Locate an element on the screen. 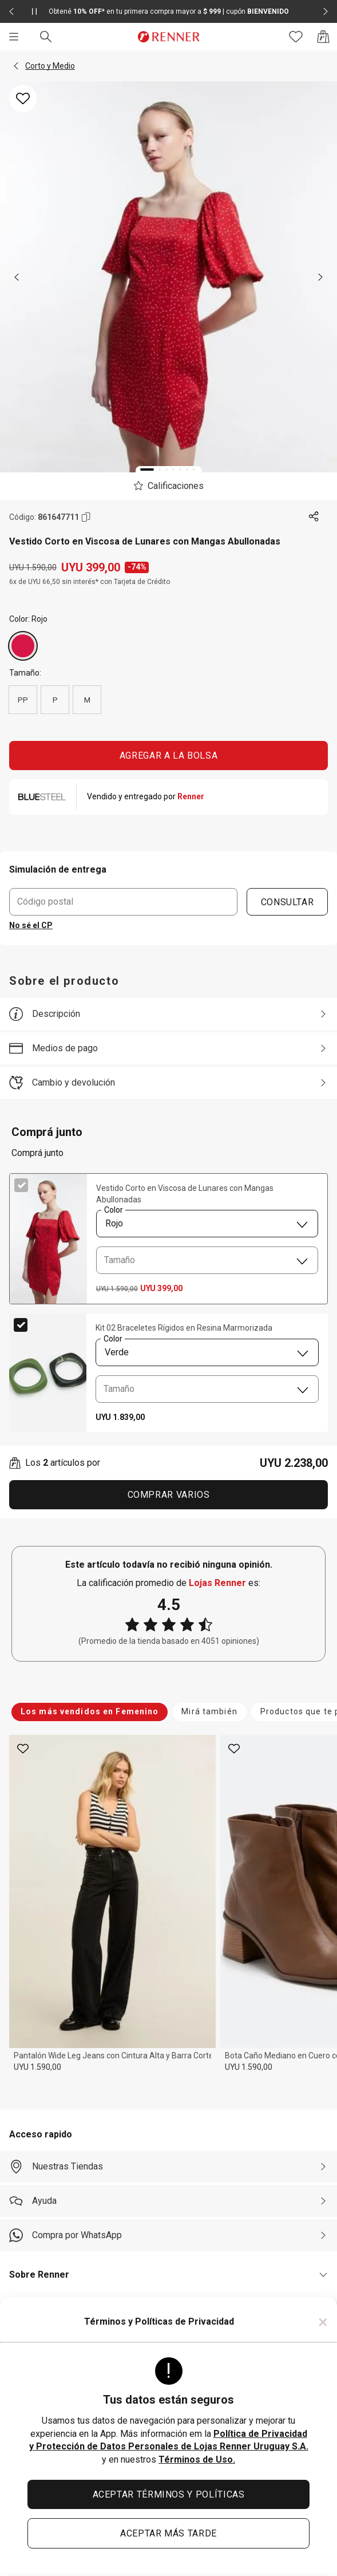  [Acceso a la bolsa de compras] is located at coordinates (323, 36).